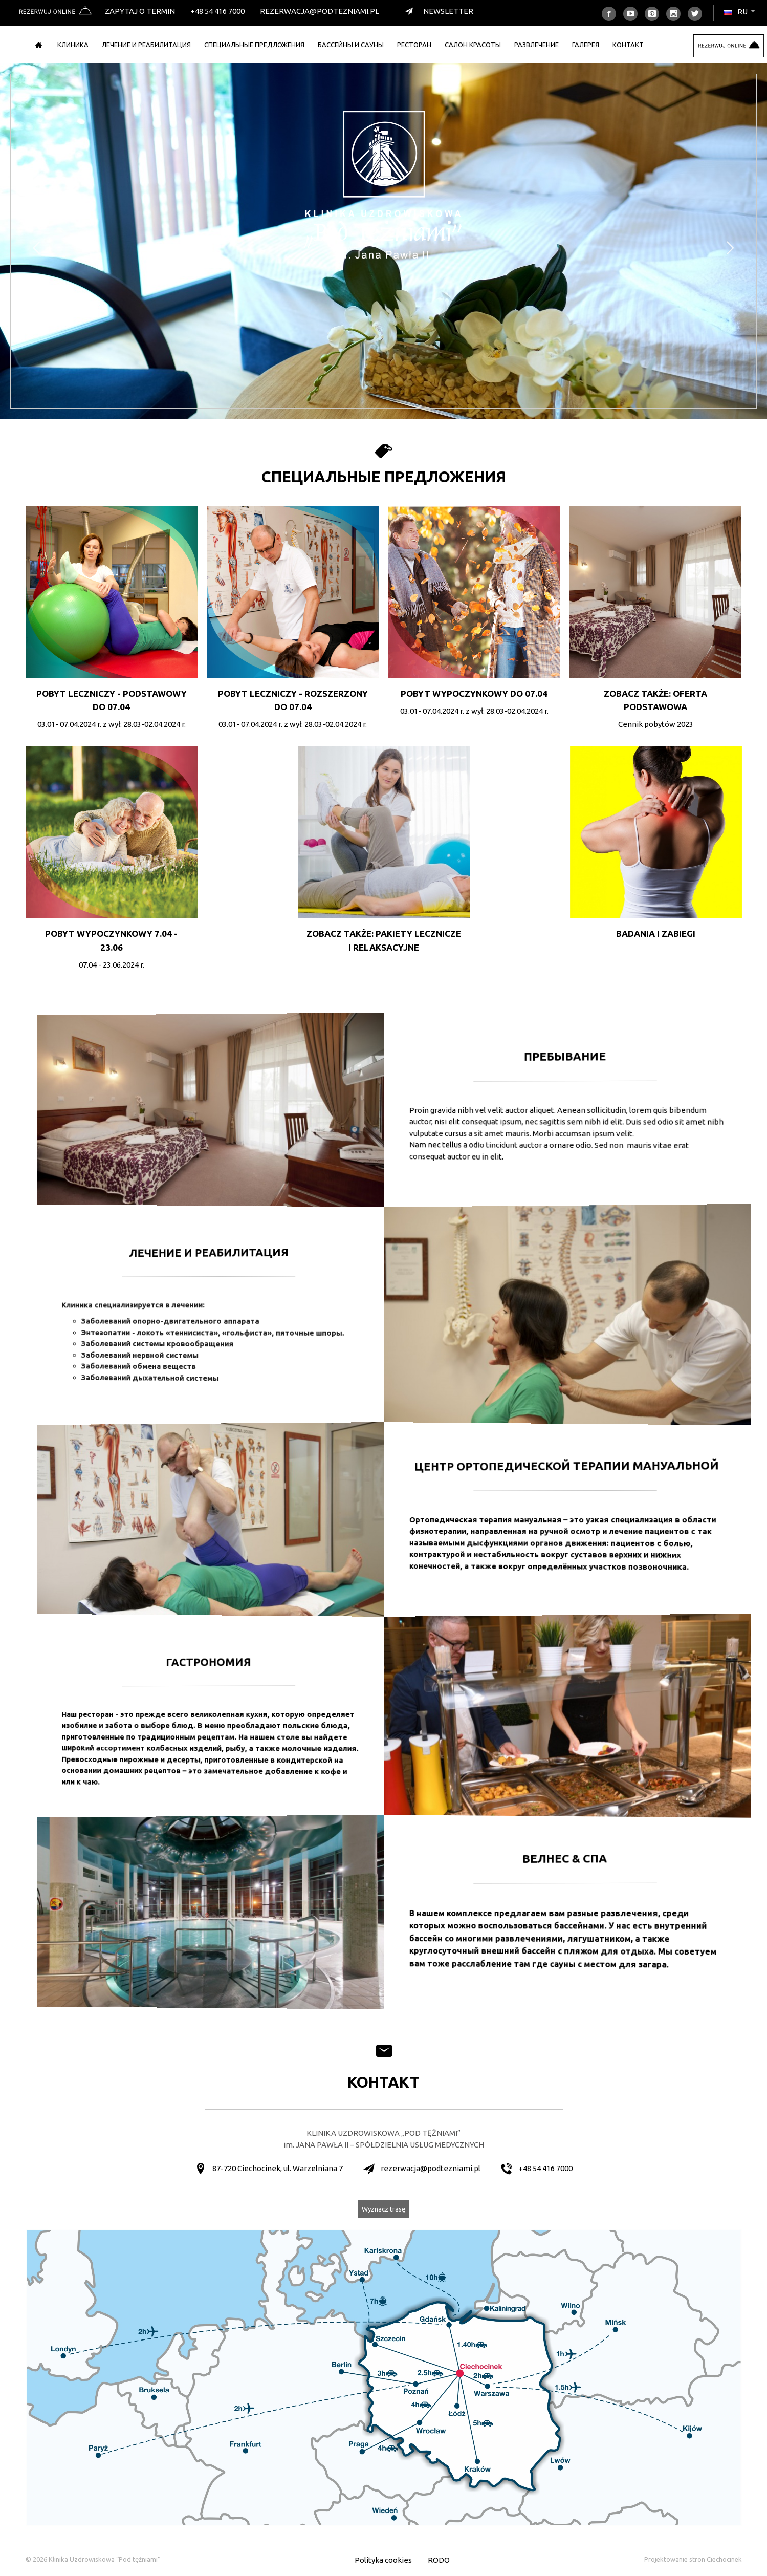  Describe the element at coordinates (140, 11) in the screenshot. I see `Zapytaj o termin` at that location.